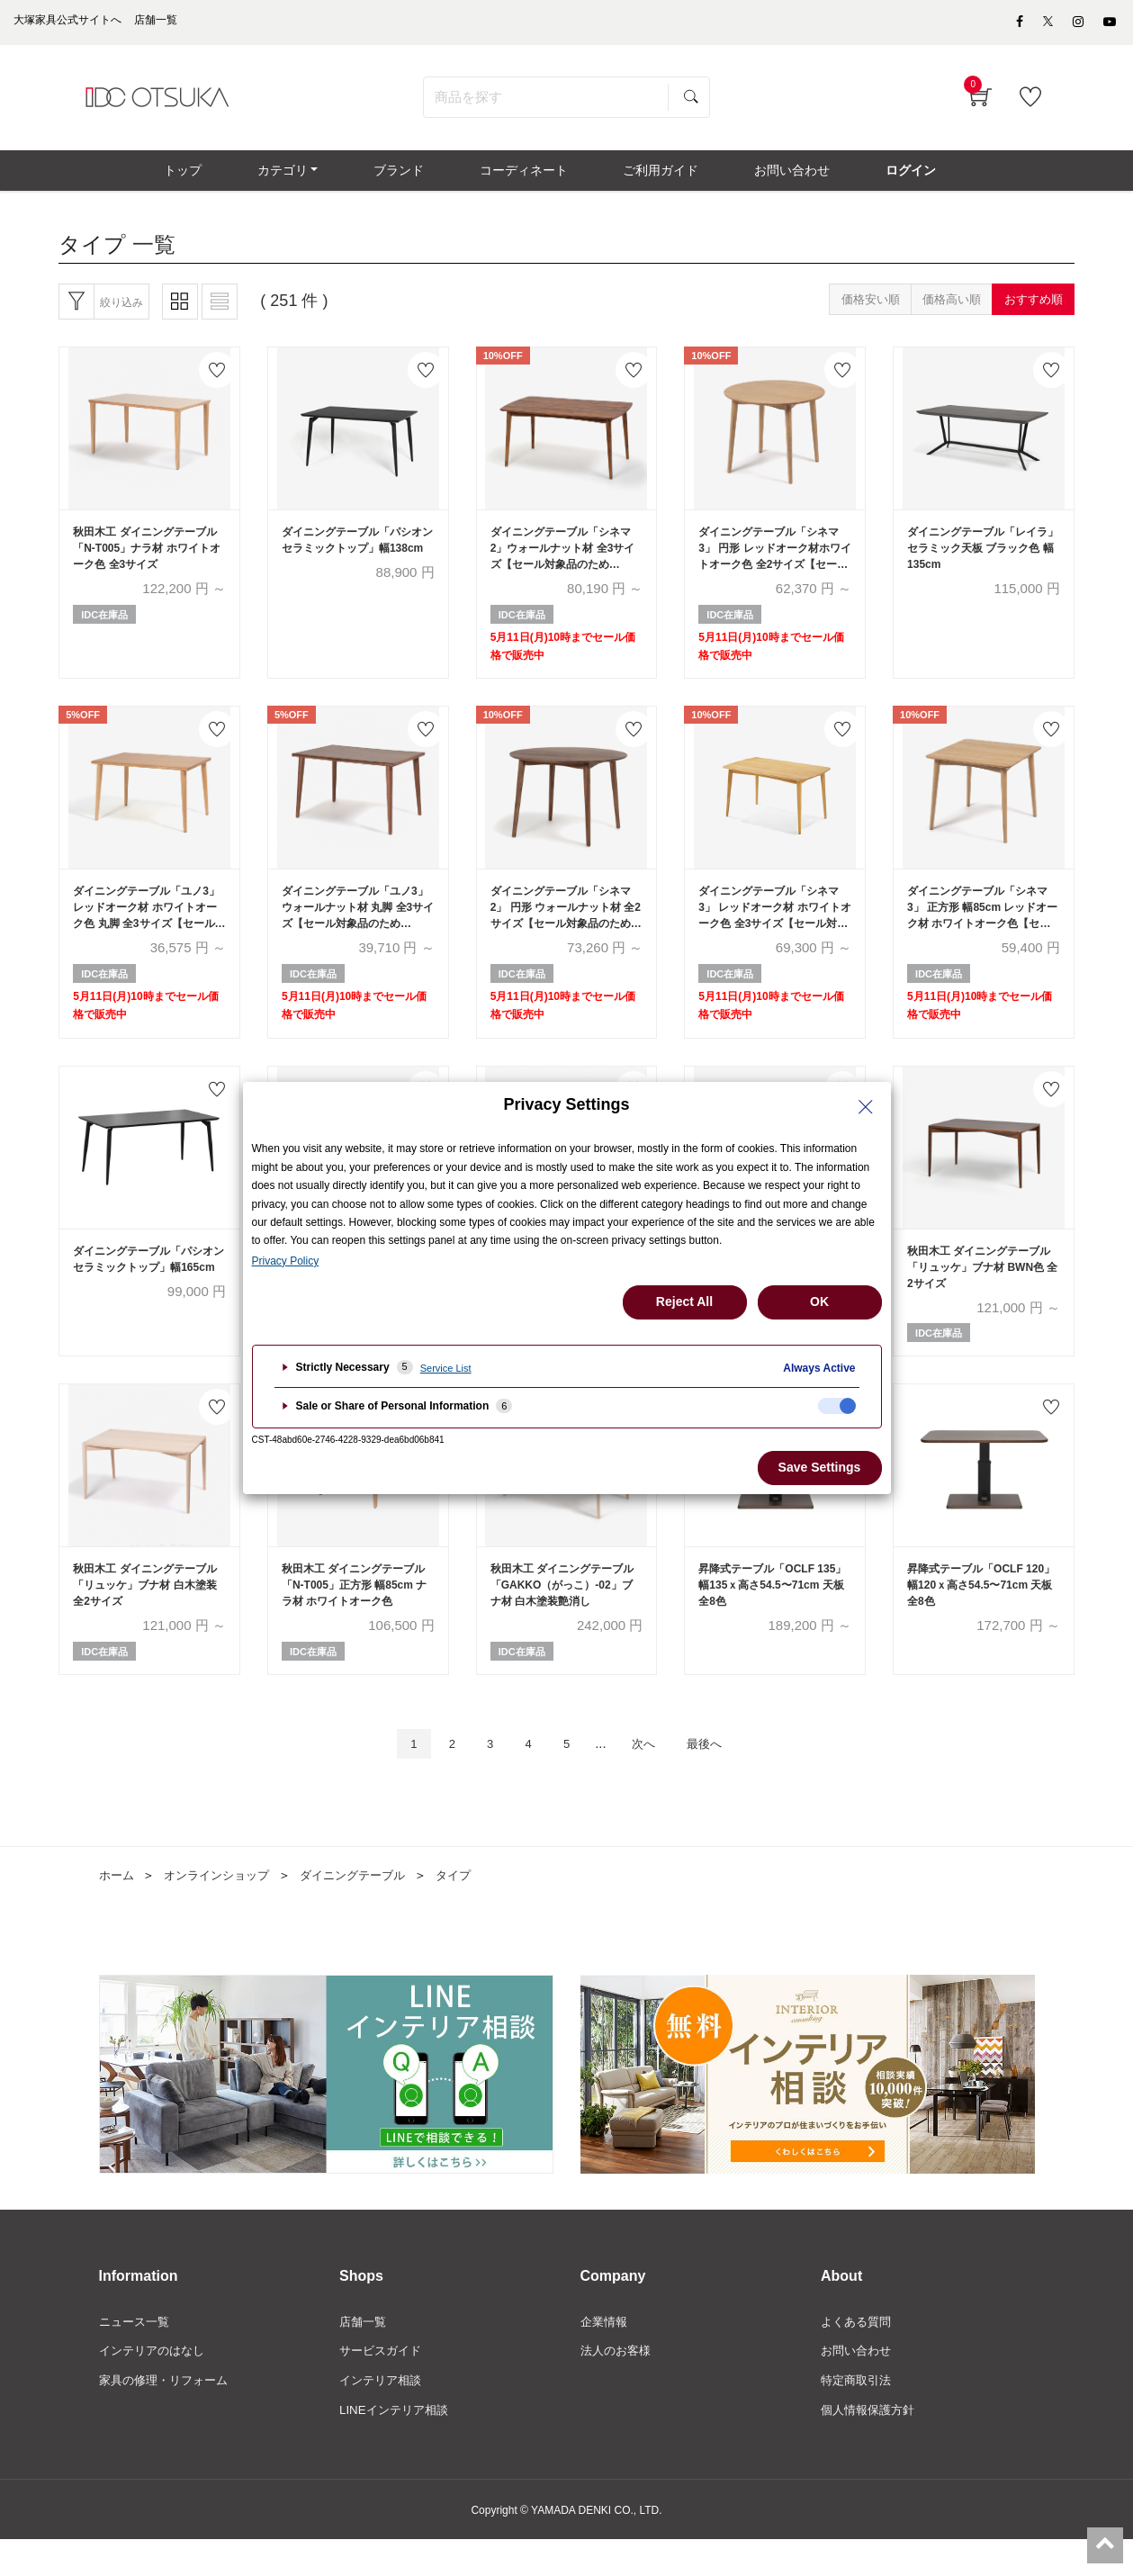  What do you see at coordinates (137, 2354) in the screenshot?
I see `ニュース一覧` at bounding box center [137, 2354].